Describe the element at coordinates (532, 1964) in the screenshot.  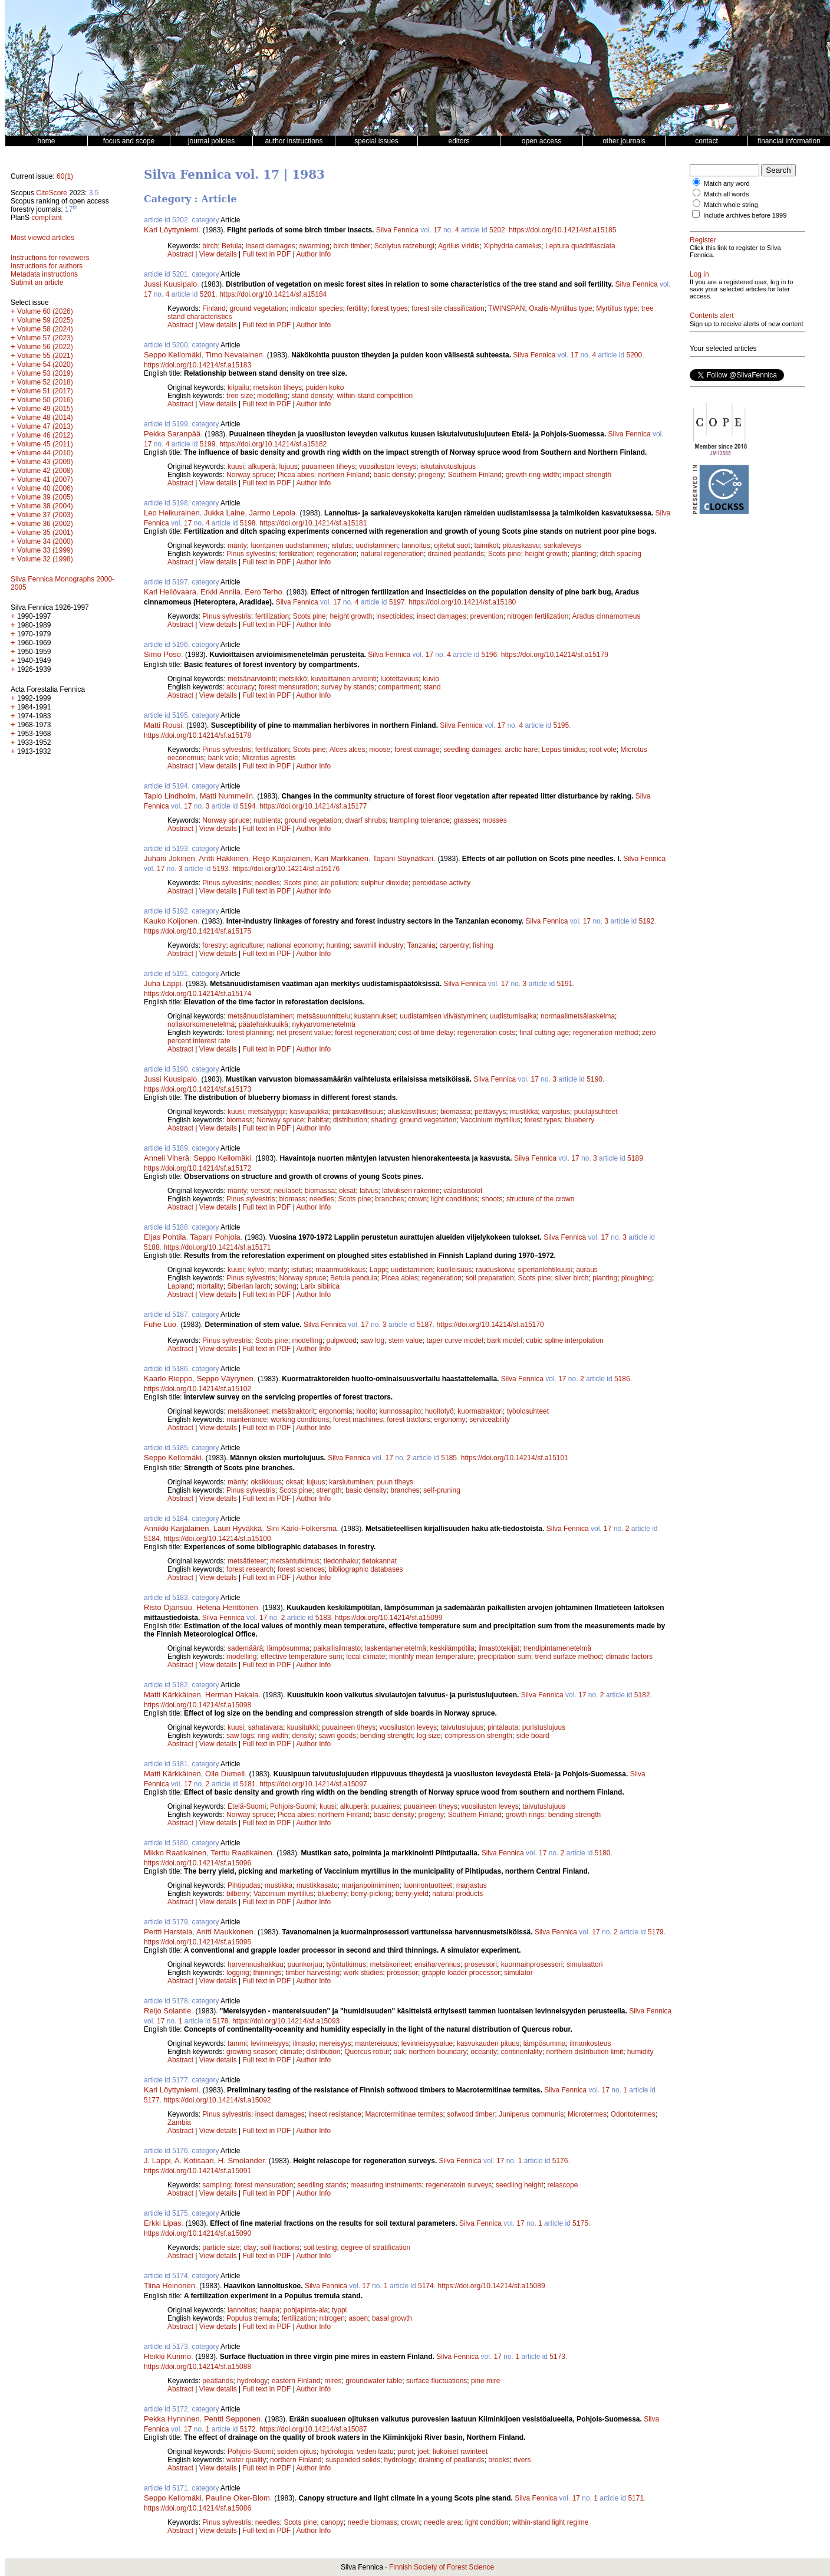
I see `kuormainprosessori` at that location.